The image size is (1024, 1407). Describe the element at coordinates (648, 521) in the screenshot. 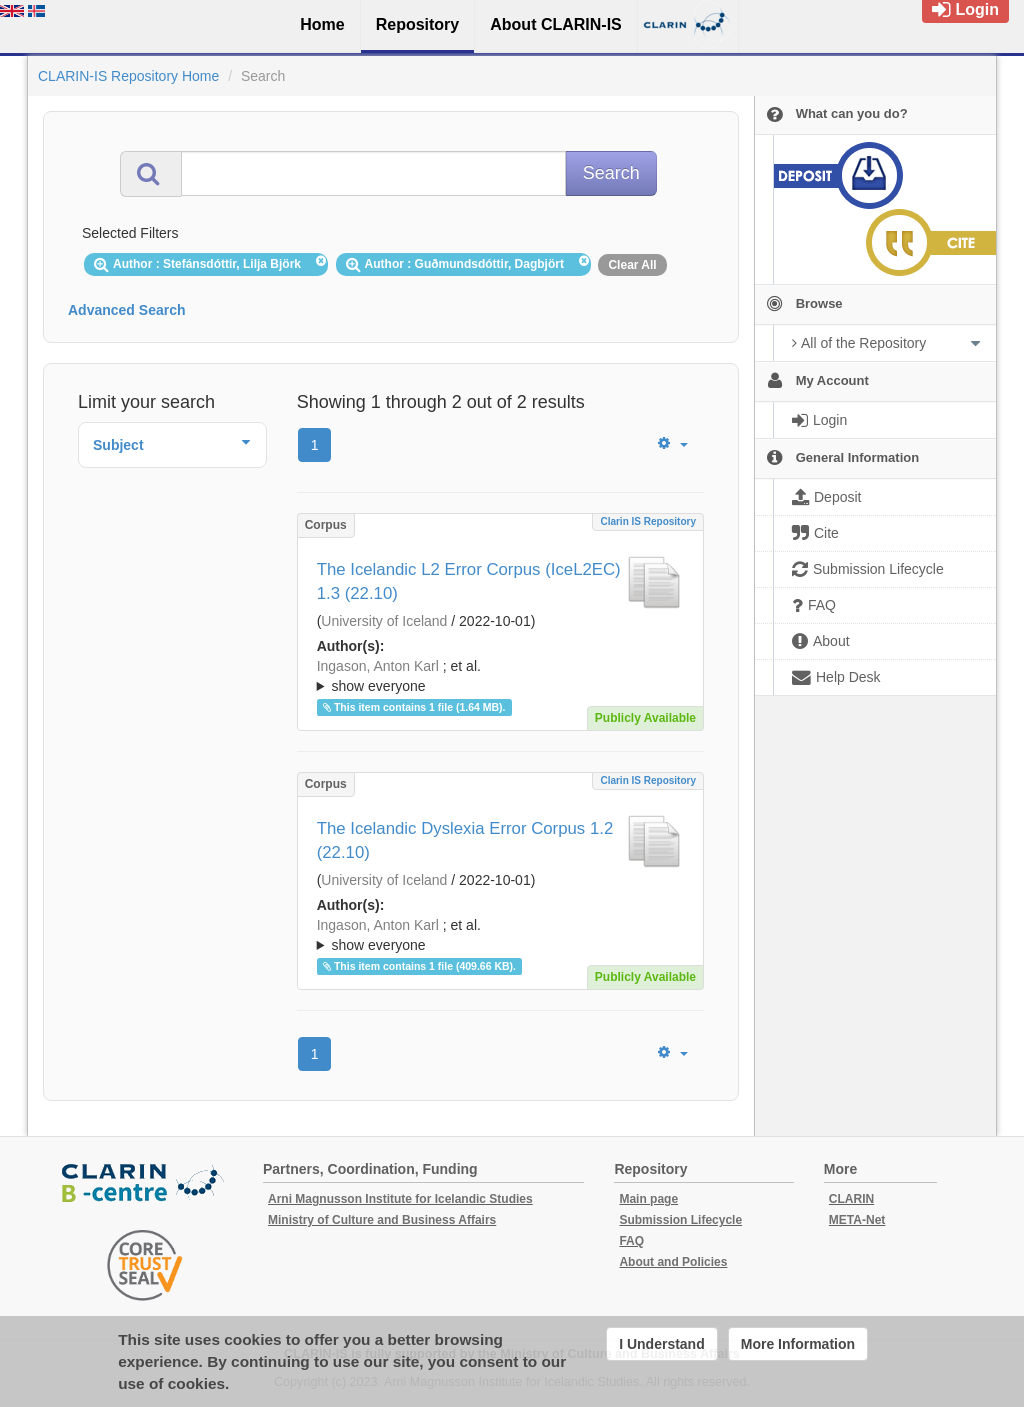

I see `Clarin IS Repository` at that location.